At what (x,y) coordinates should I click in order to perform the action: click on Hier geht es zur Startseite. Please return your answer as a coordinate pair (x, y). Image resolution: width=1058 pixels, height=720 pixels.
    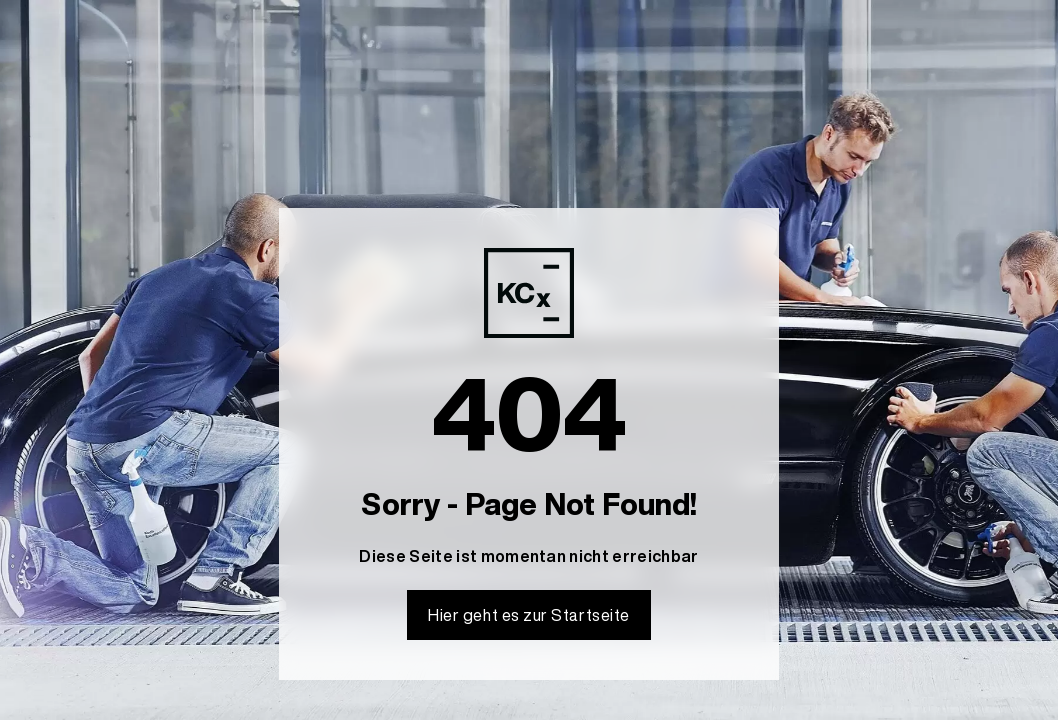
    Looking at the image, I should click on (529, 615).